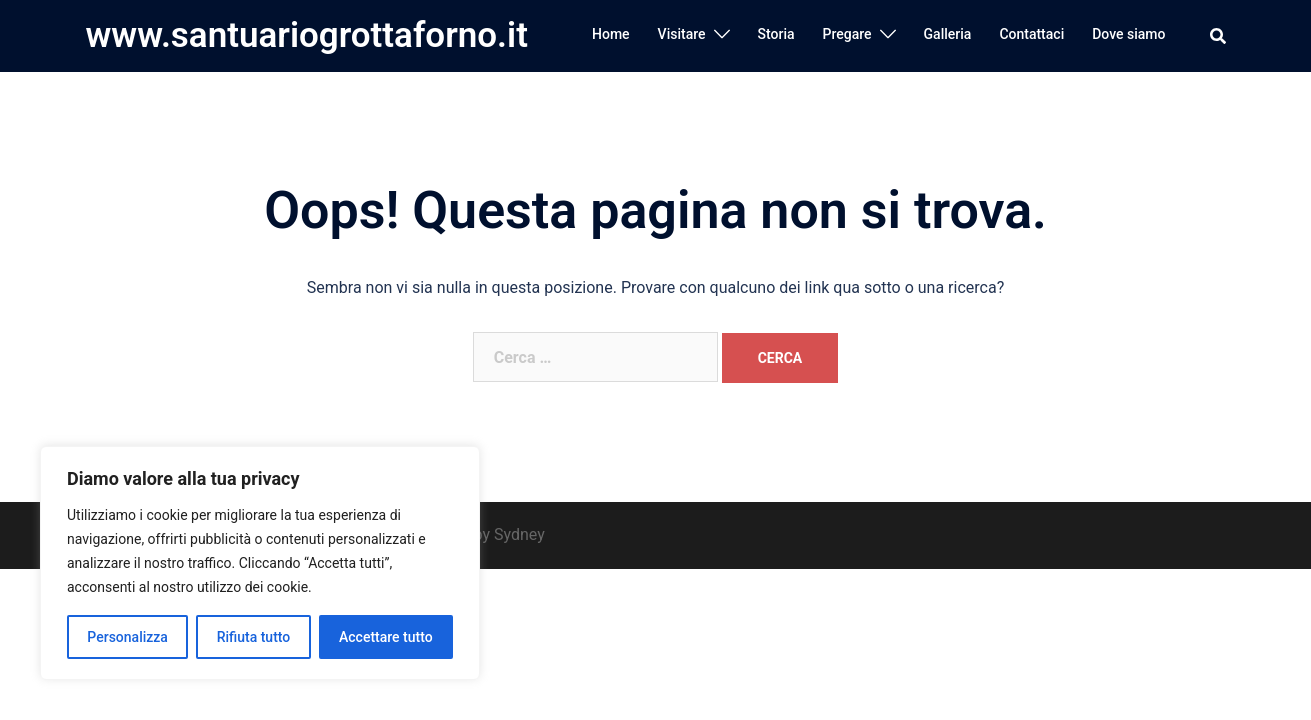 The width and height of the screenshot is (1311, 720). Describe the element at coordinates (847, 34) in the screenshot. I see `Pregare` at that location.